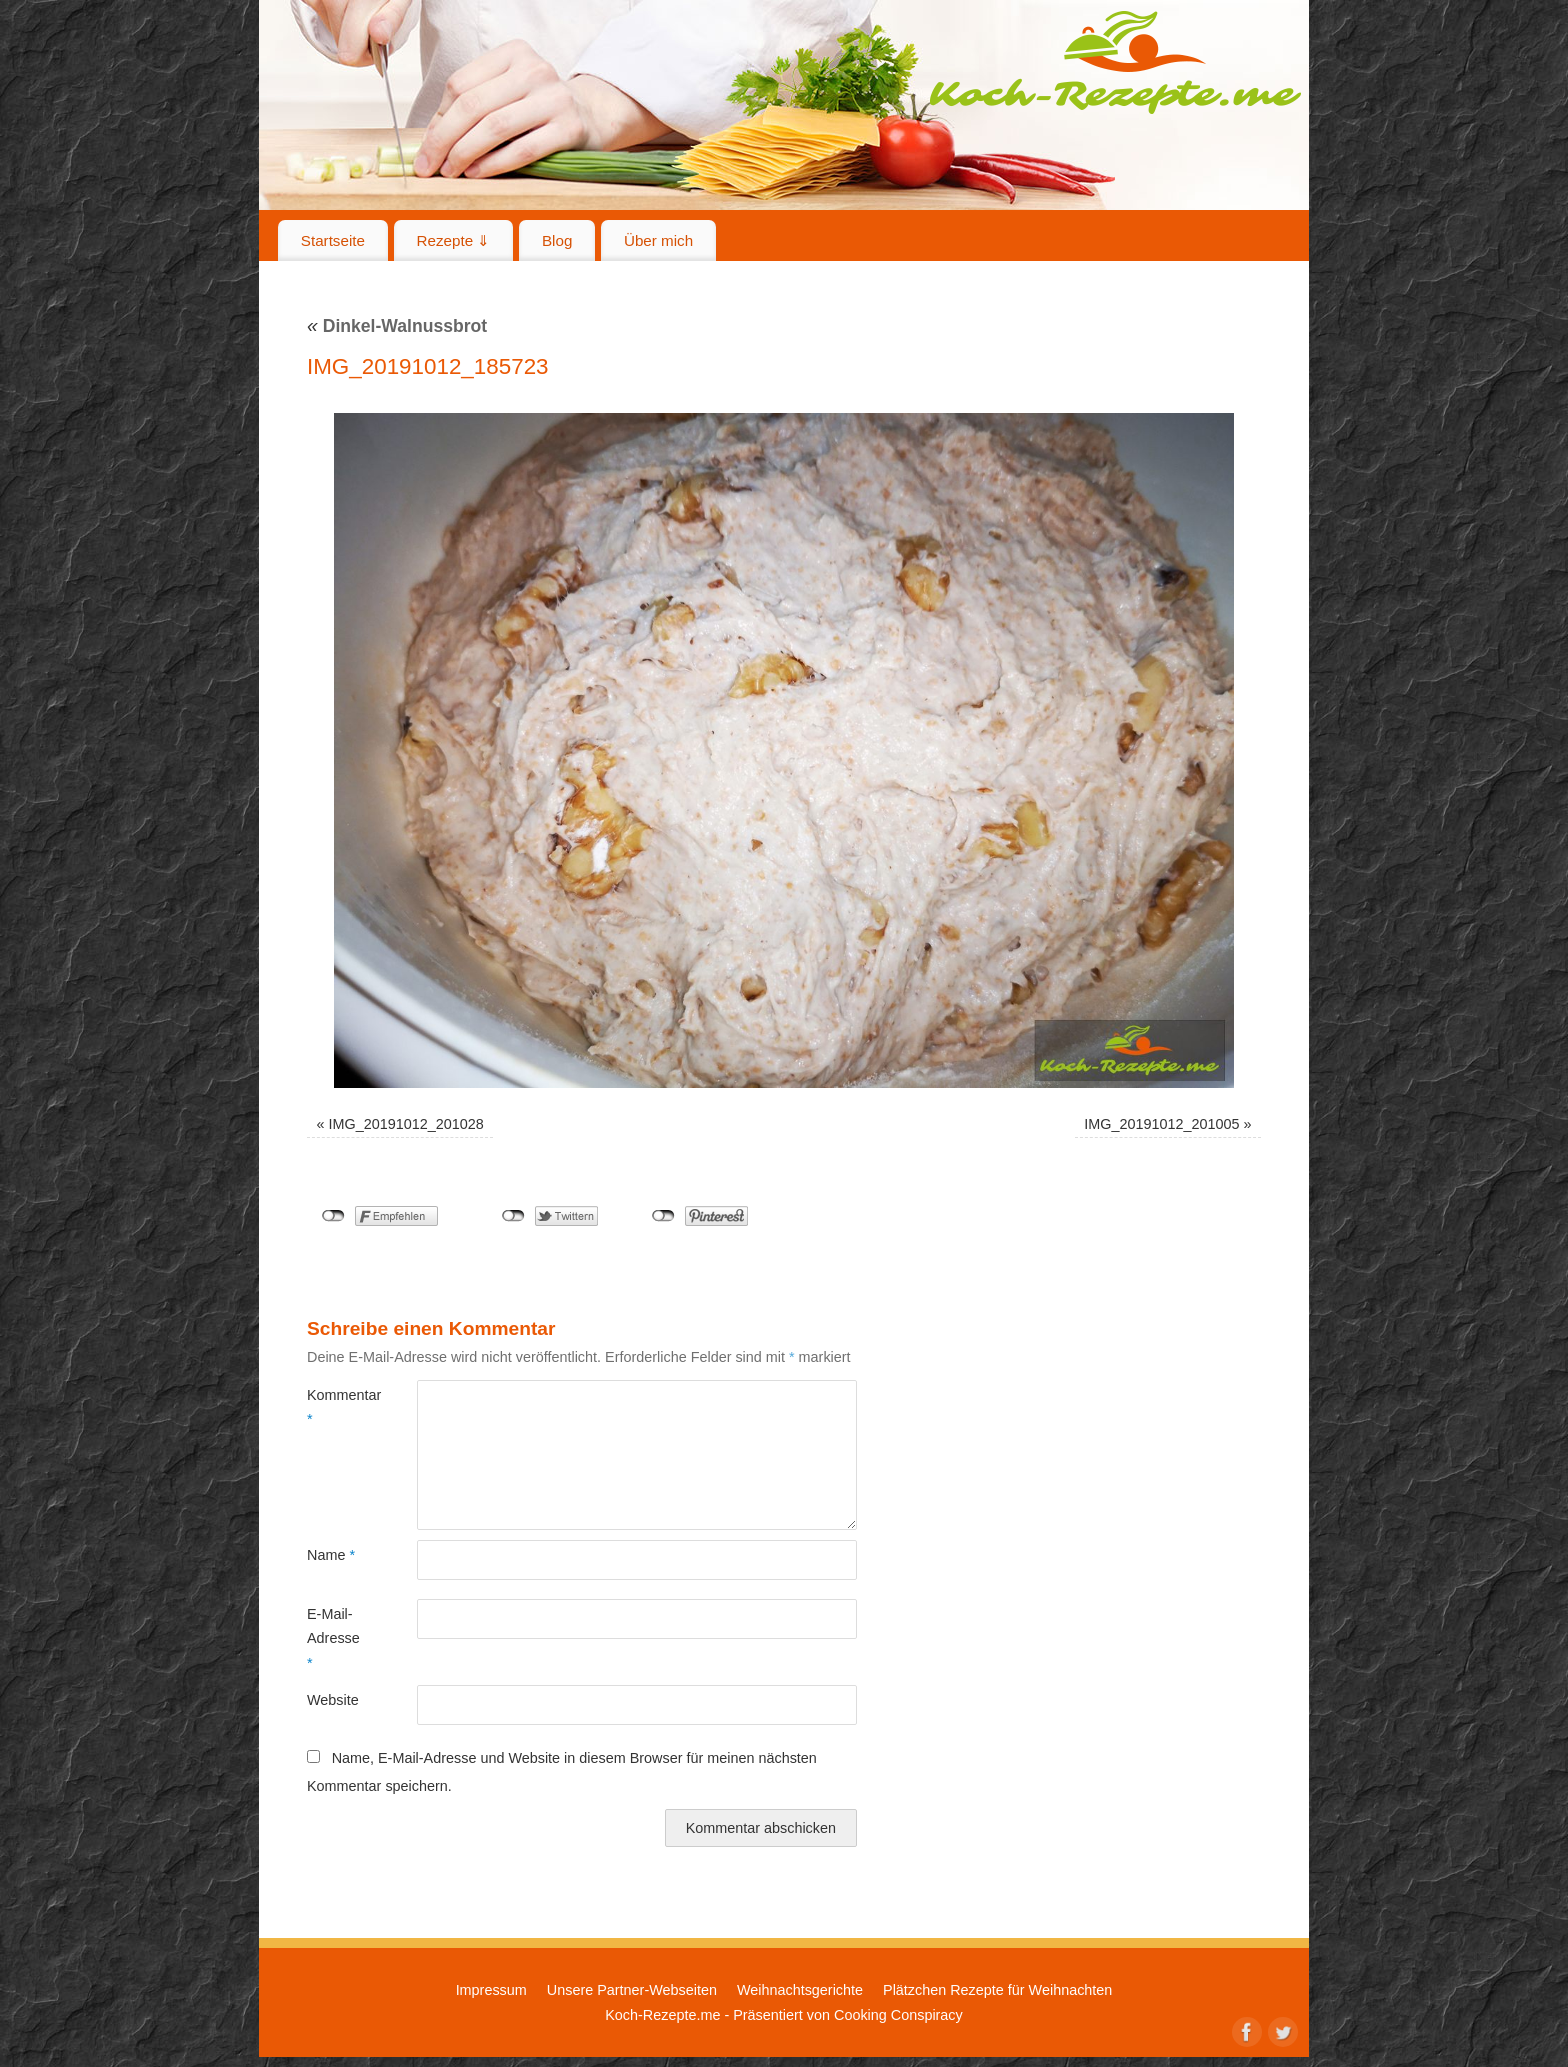 This screenshot has height=2067, width=1568. Describe the element at coordinates (1115, 62) in the screenshot. I see `Koch-Rezepte.me` at that location.